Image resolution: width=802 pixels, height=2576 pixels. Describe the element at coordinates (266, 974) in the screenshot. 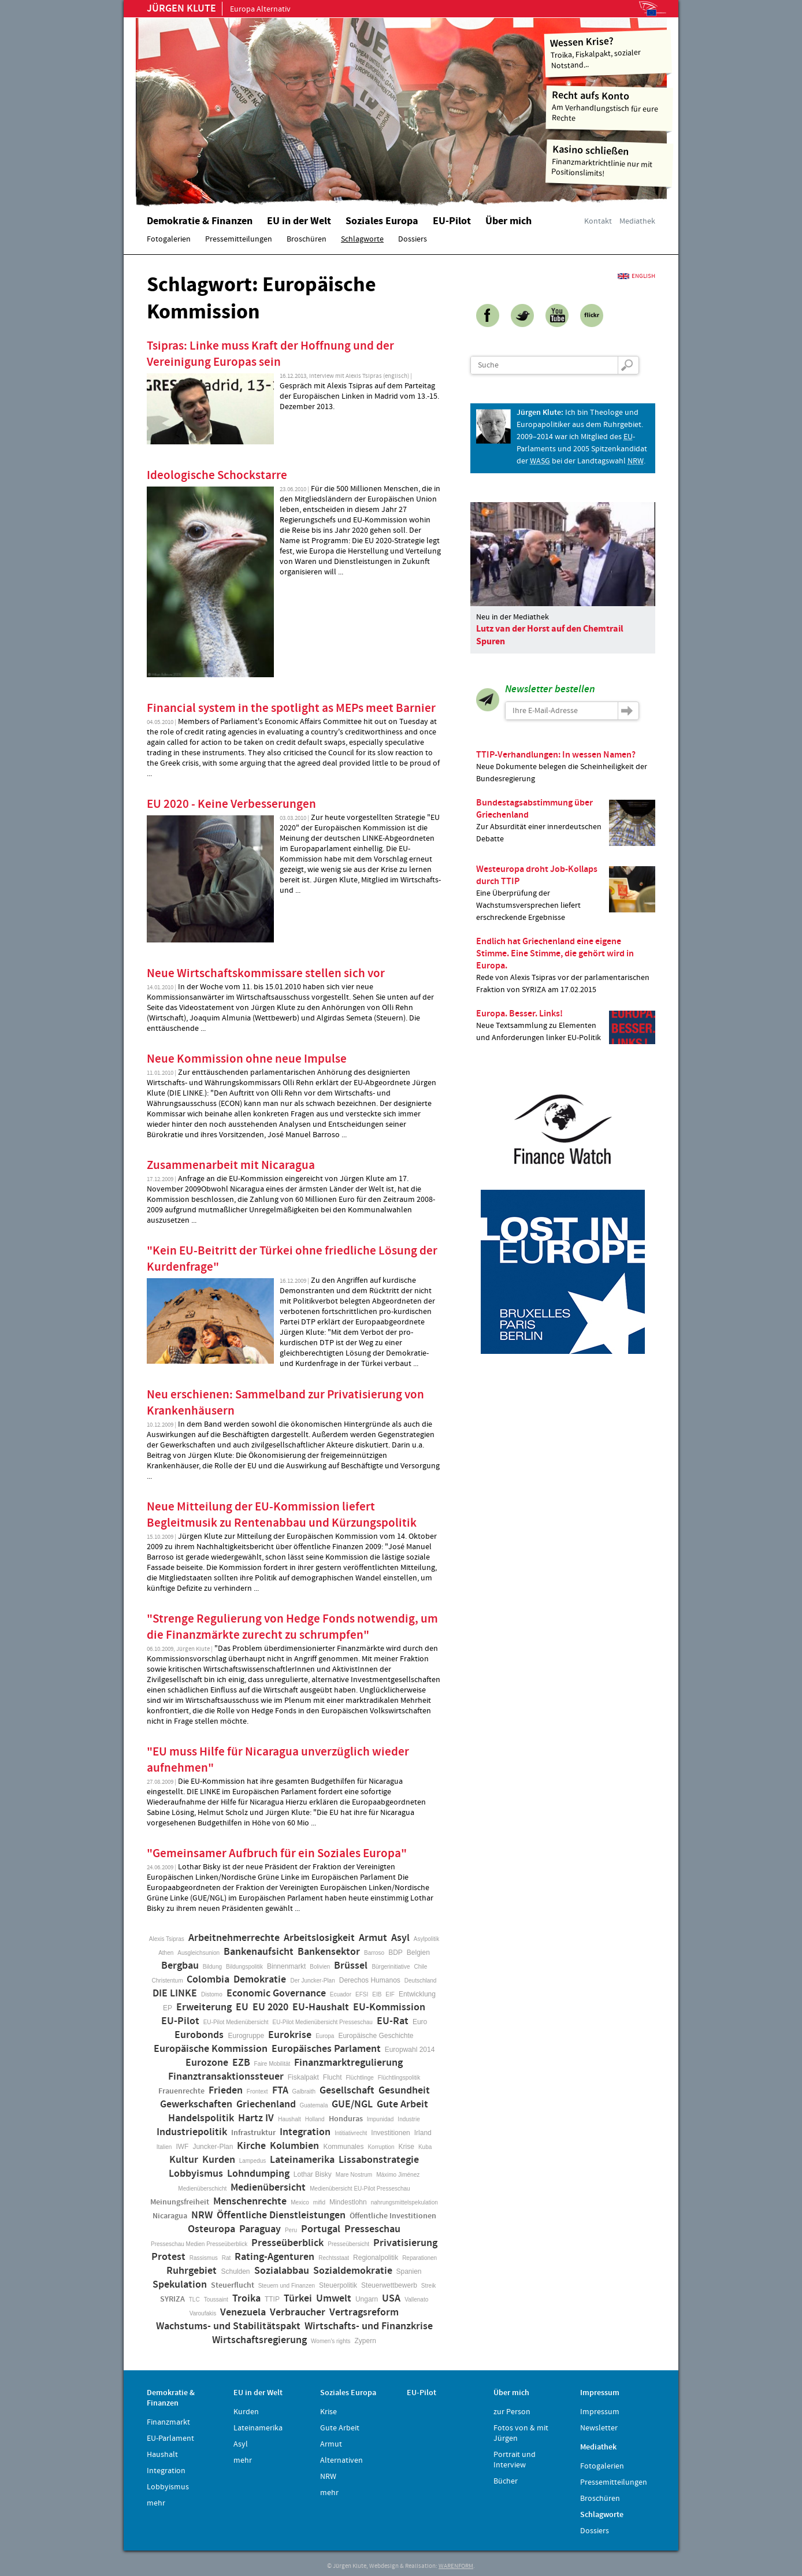

I see `Neue Wirtschaftskommissare stellen sich vor` at that location.